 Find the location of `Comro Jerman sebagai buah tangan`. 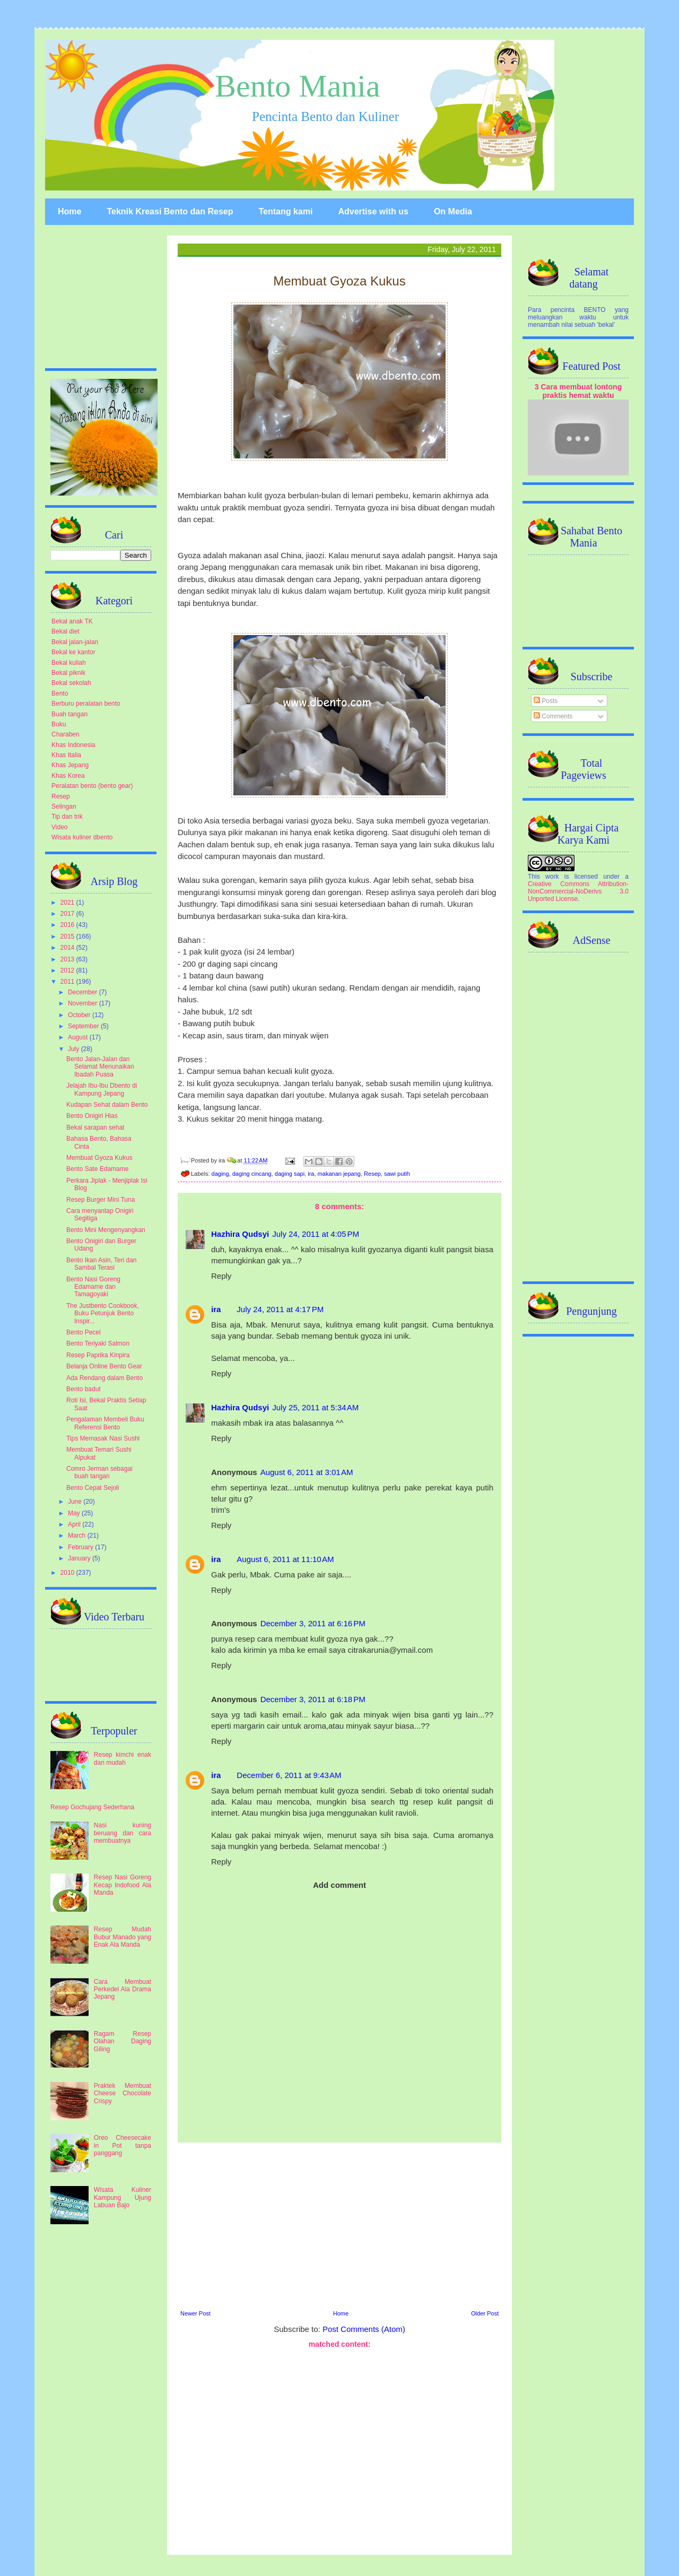

Comro Jerman sebagai buah tangan is located at coordinates (99, 1472).